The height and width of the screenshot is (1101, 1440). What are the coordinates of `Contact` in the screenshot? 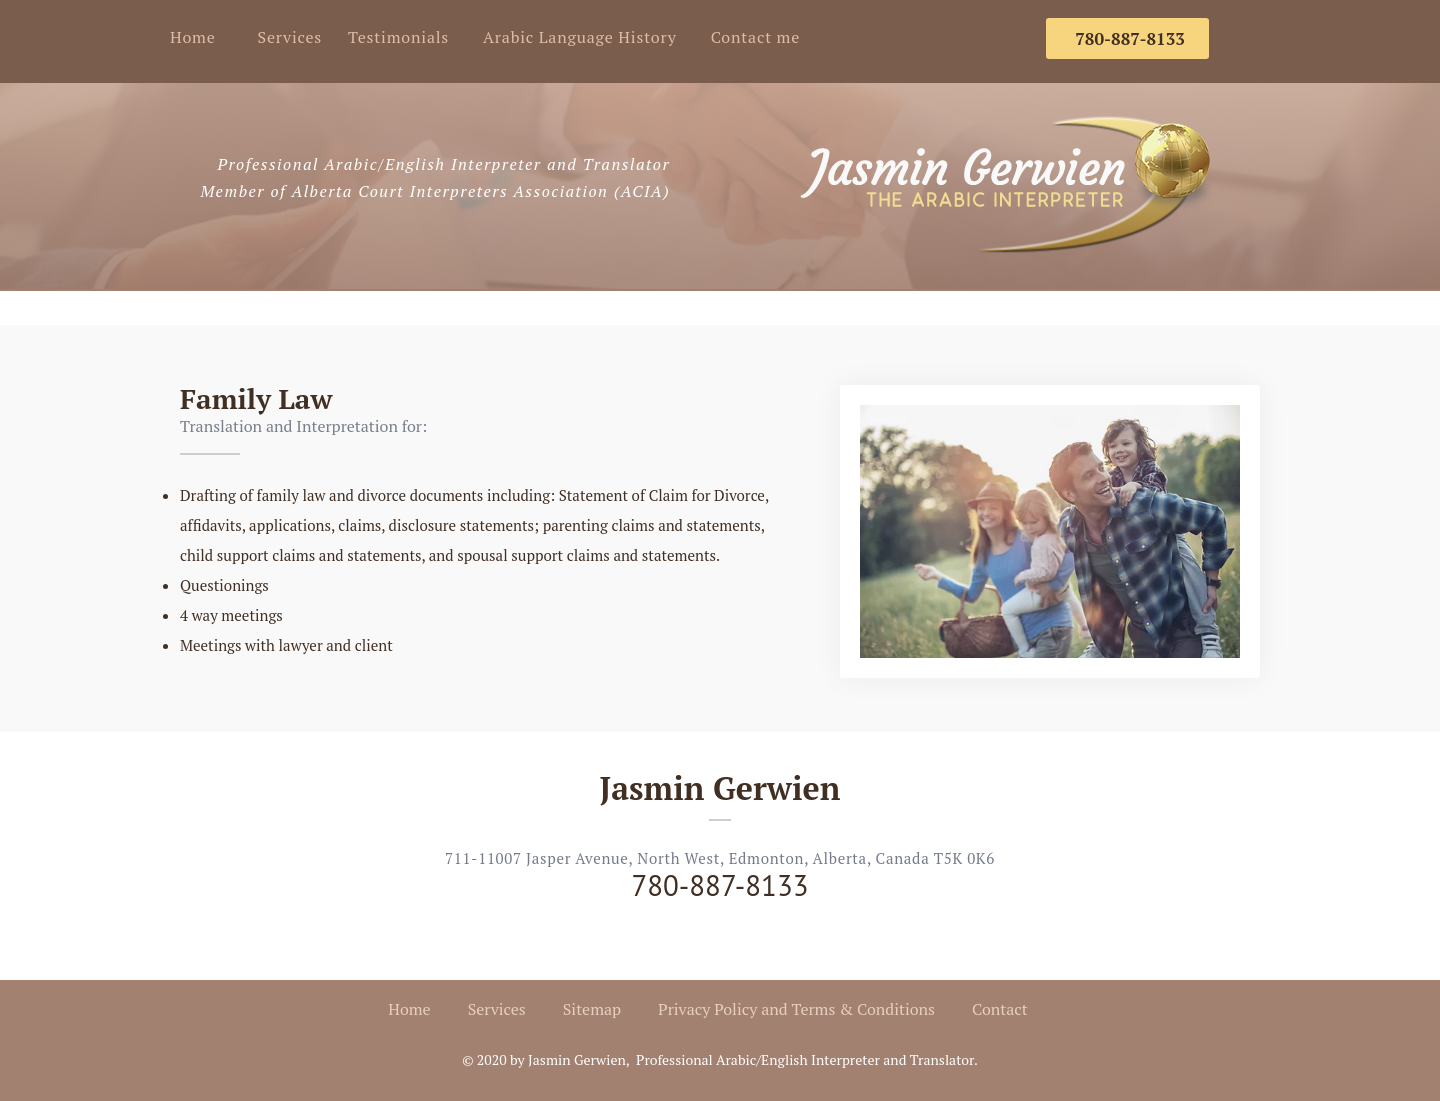 It's located at (1000, 1009).